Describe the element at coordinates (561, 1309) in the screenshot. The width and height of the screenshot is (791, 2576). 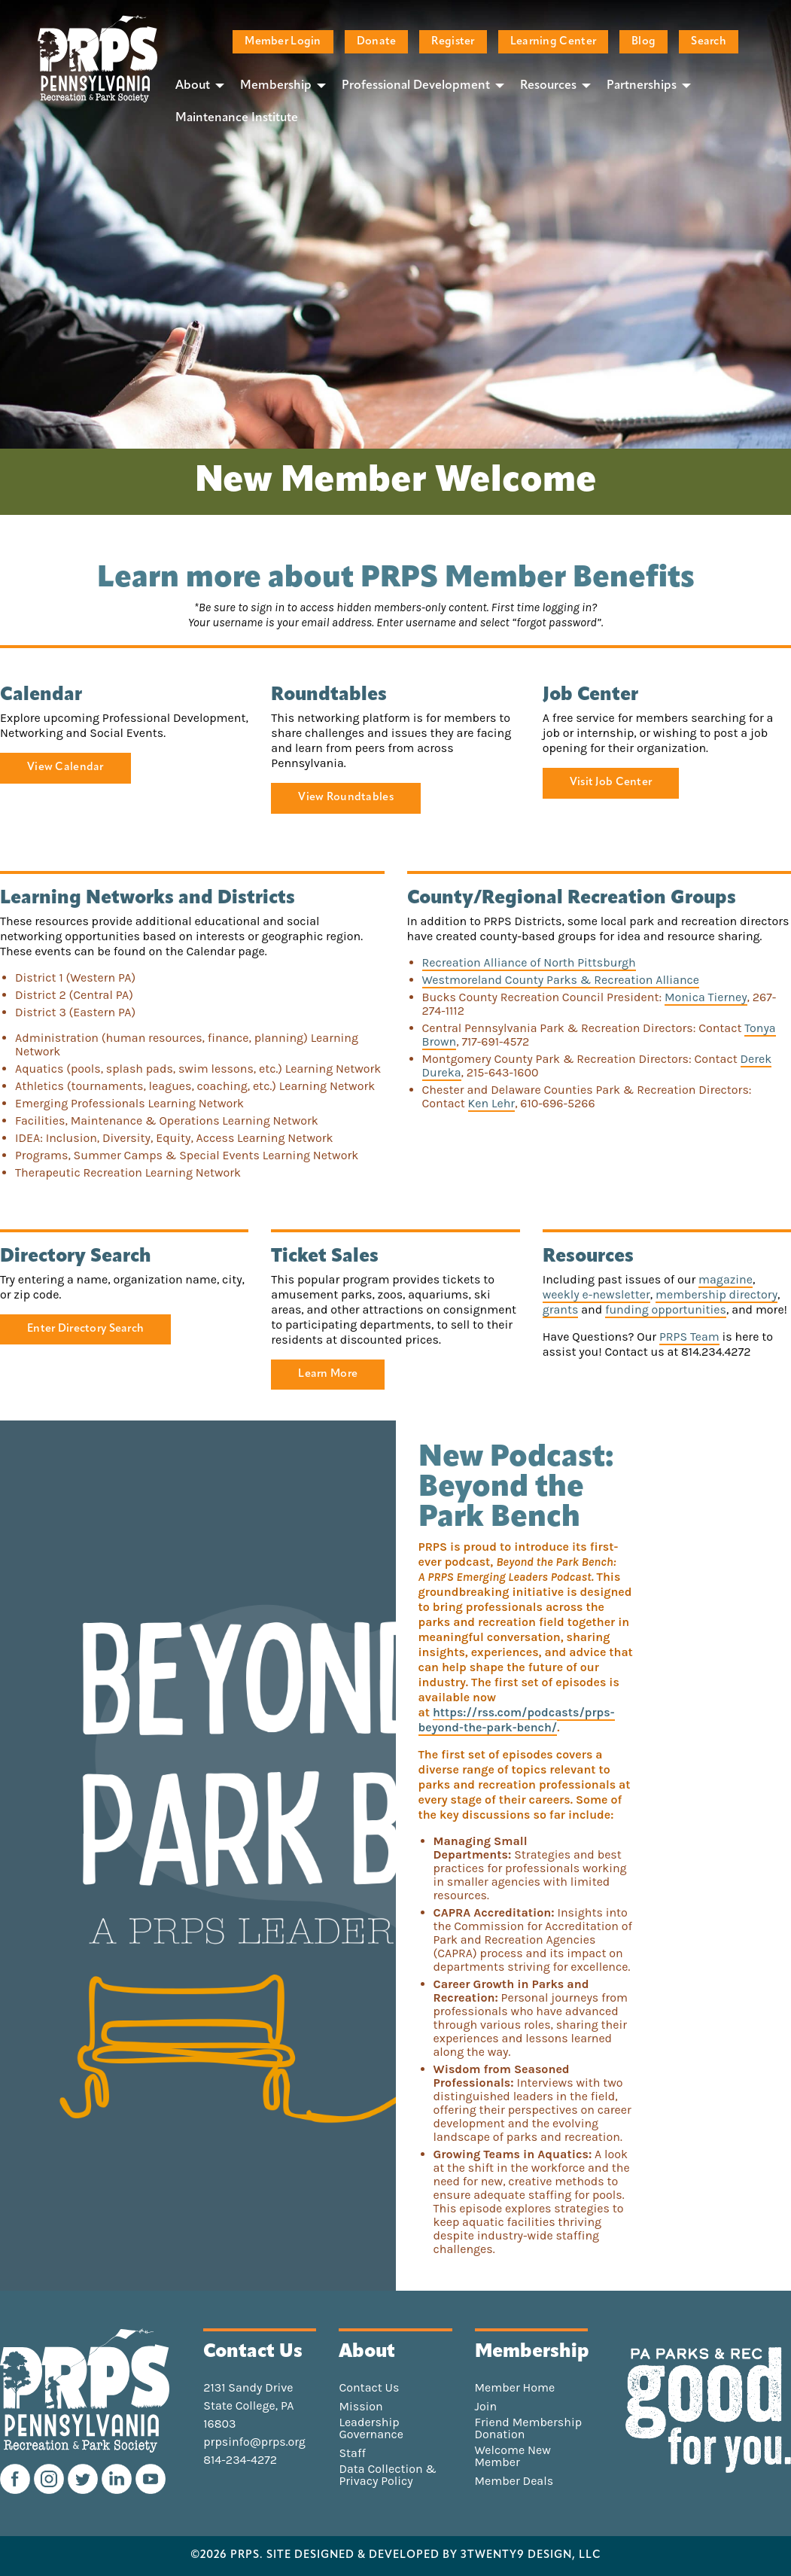
I see `grants` at that location.